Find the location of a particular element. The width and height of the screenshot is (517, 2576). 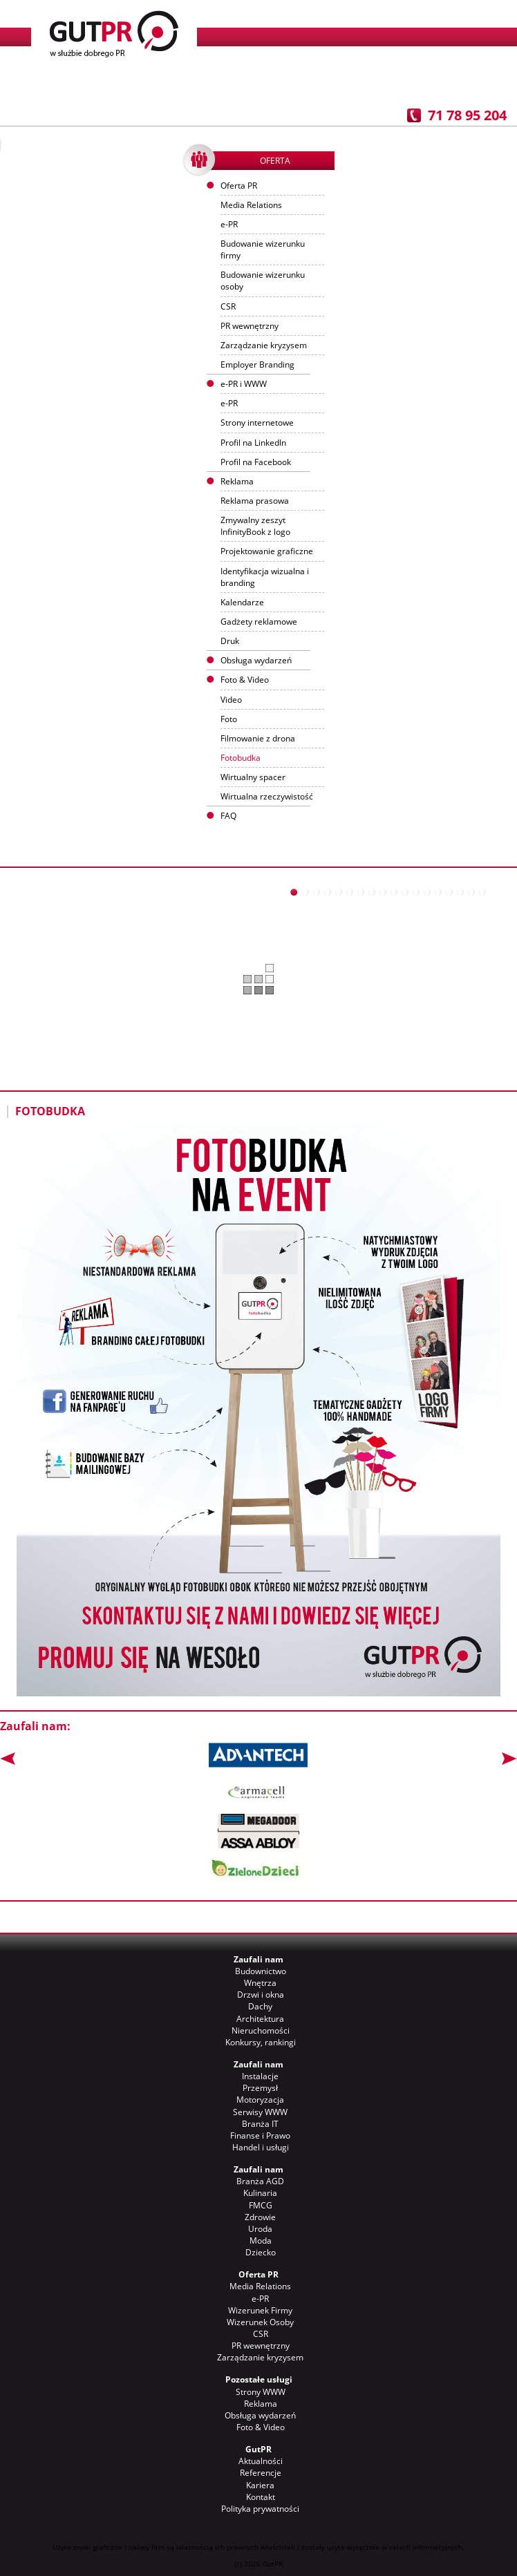

Budownictwo is located at coordinates (260, 1971).